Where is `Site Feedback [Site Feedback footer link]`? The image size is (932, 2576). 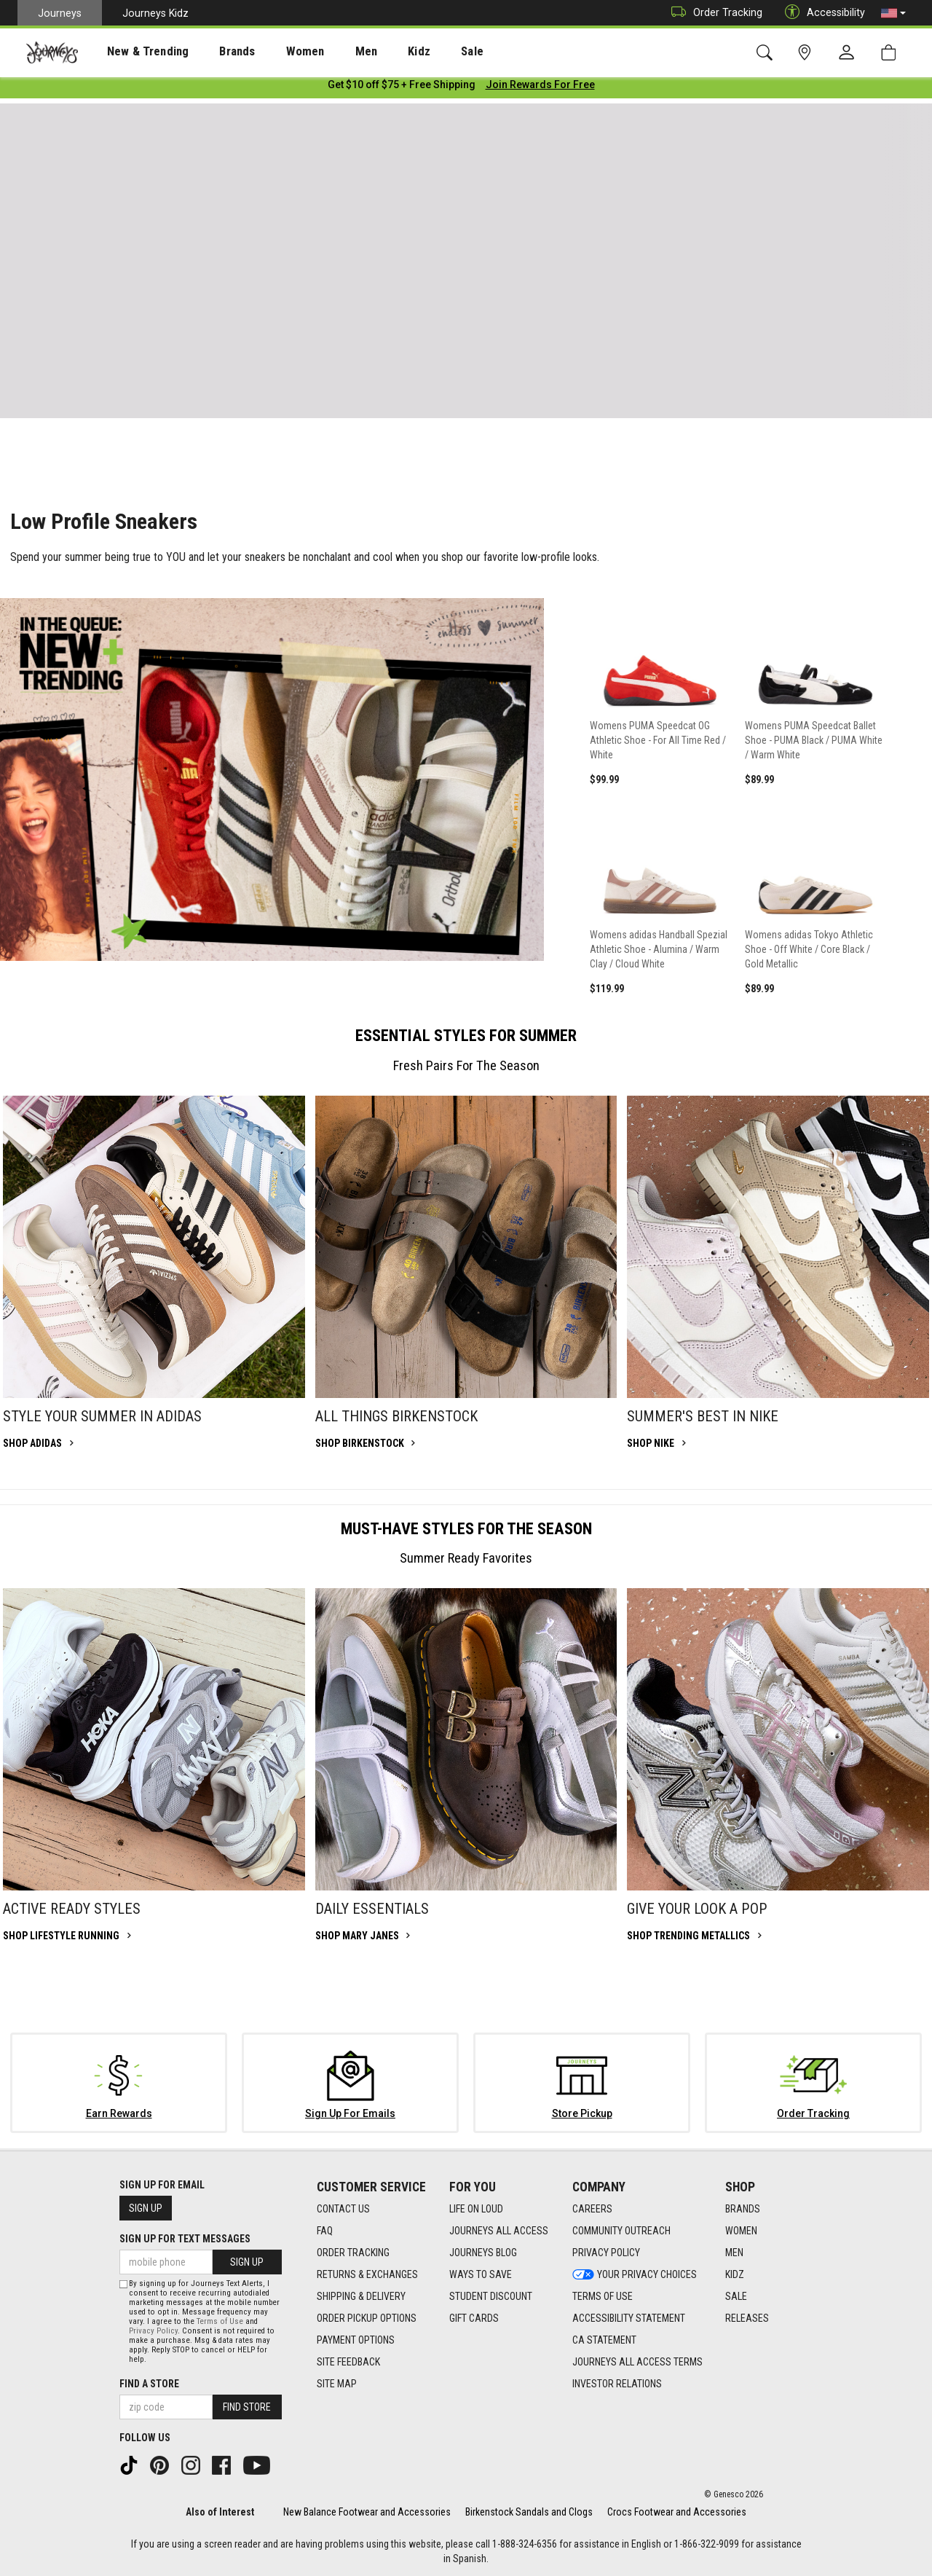 Site Feedback [Site Feedback footer link] is located at coordinates (348, 2362).